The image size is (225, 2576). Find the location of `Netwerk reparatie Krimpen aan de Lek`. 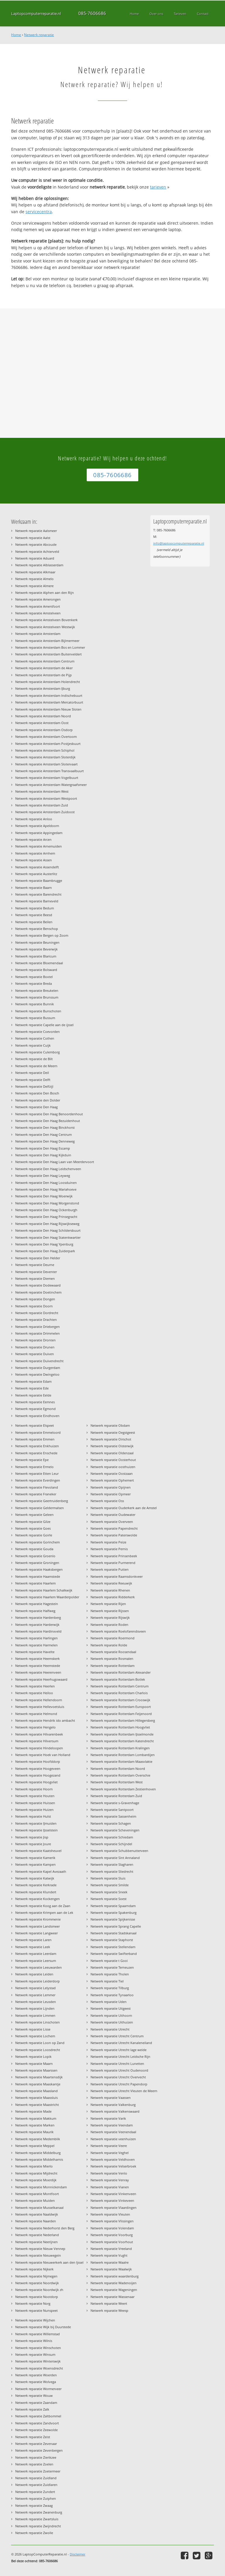

Netwerk reparatie Krimpen aan de Lek is located at coordinates (44, 1912).